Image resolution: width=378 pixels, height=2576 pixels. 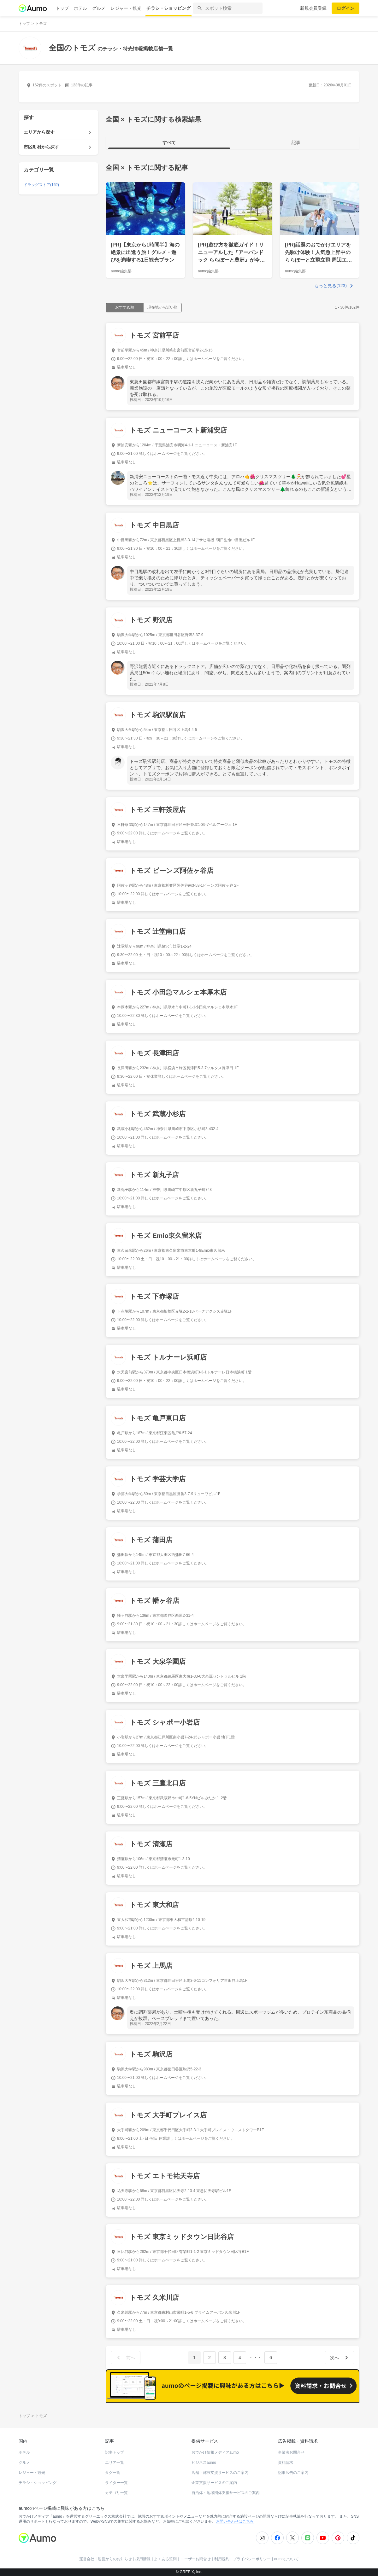 What do you see at coordinates (124, 307) in the screenshot?
I see `おすすめ順` at bounding box center [124, 307].